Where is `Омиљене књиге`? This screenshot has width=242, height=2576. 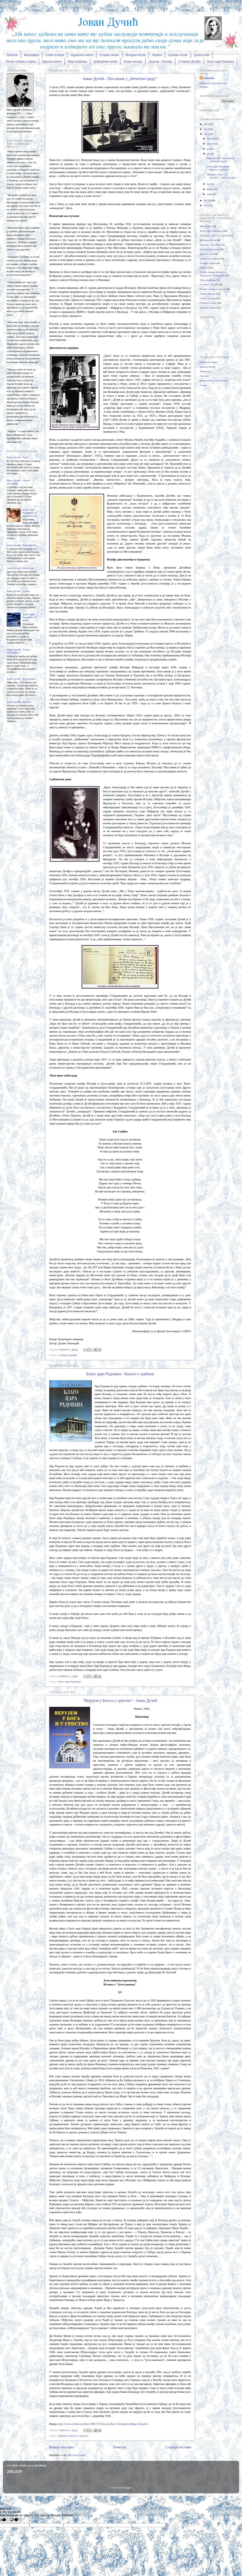 Омиљене књиге is located at coordinates (209, 362).